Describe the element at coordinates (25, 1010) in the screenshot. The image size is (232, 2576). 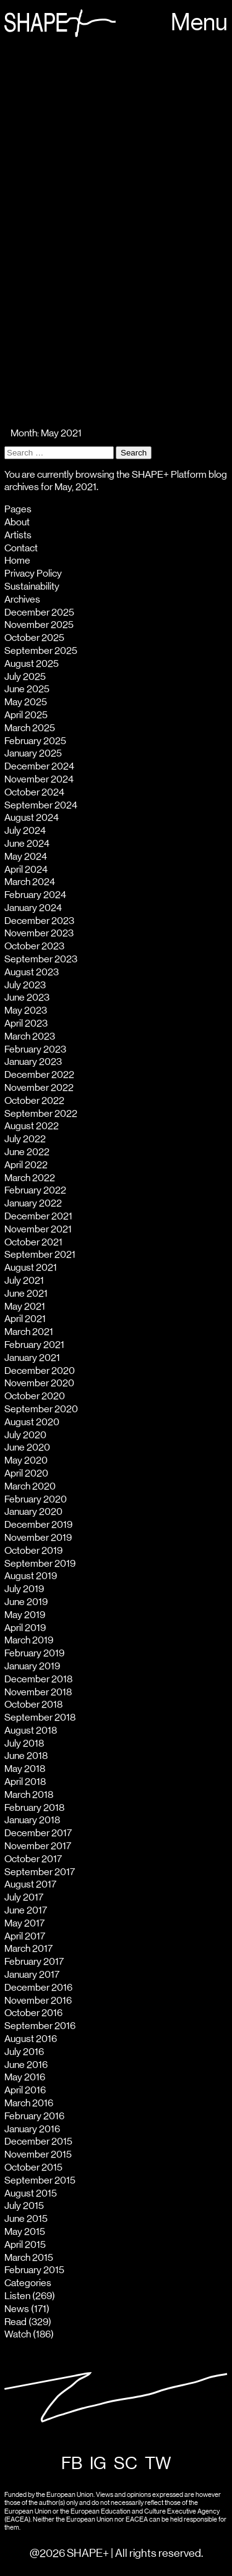
I see `May 2023` at that location.